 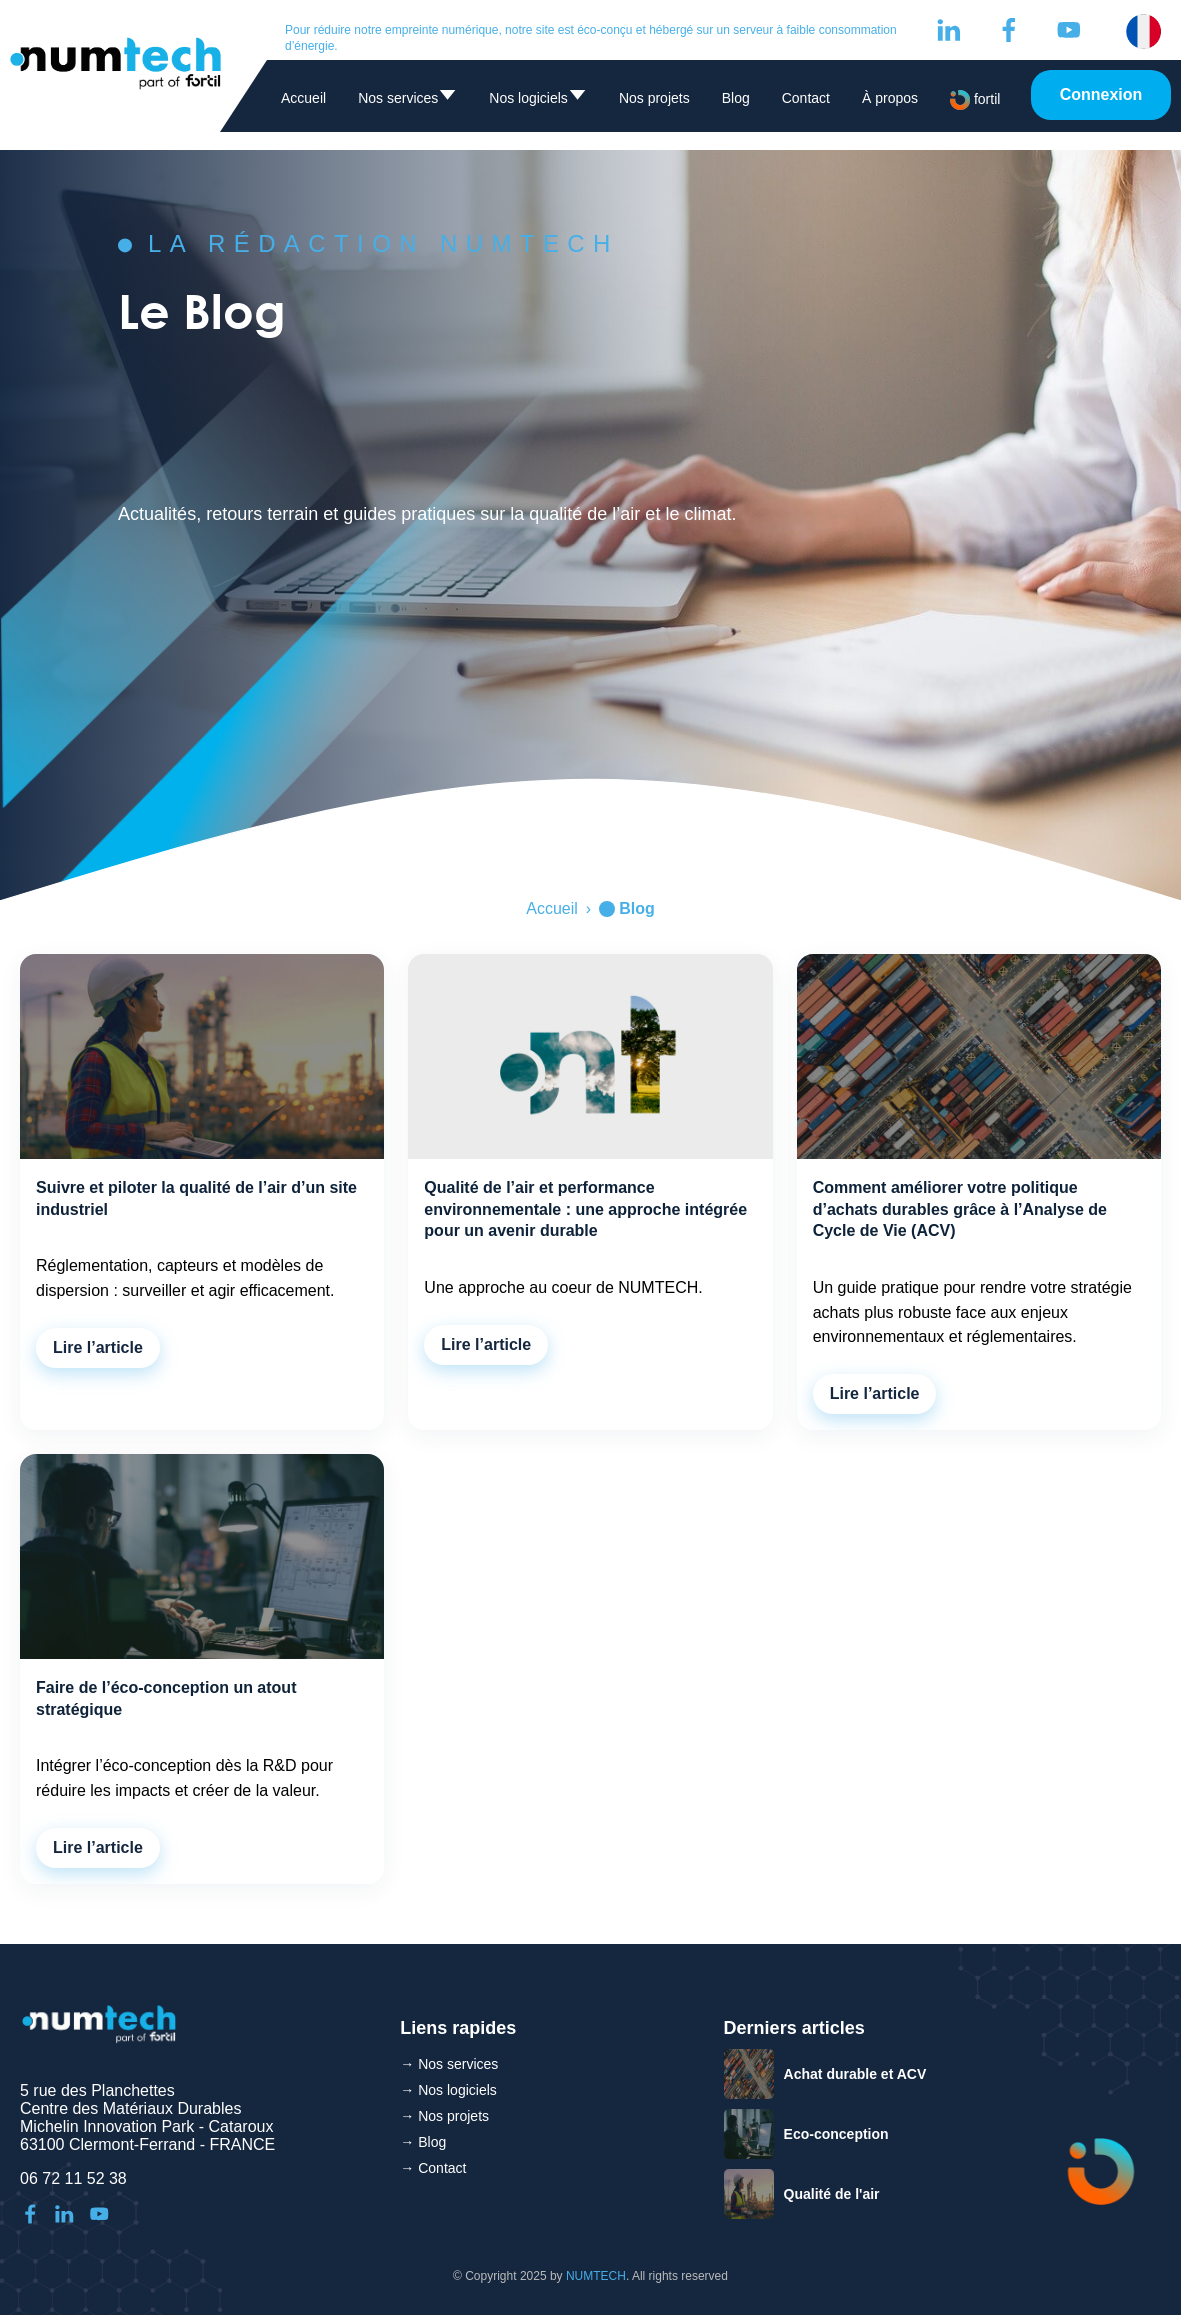 I want to click on NUMTECH, so click(x=596, y=2276).